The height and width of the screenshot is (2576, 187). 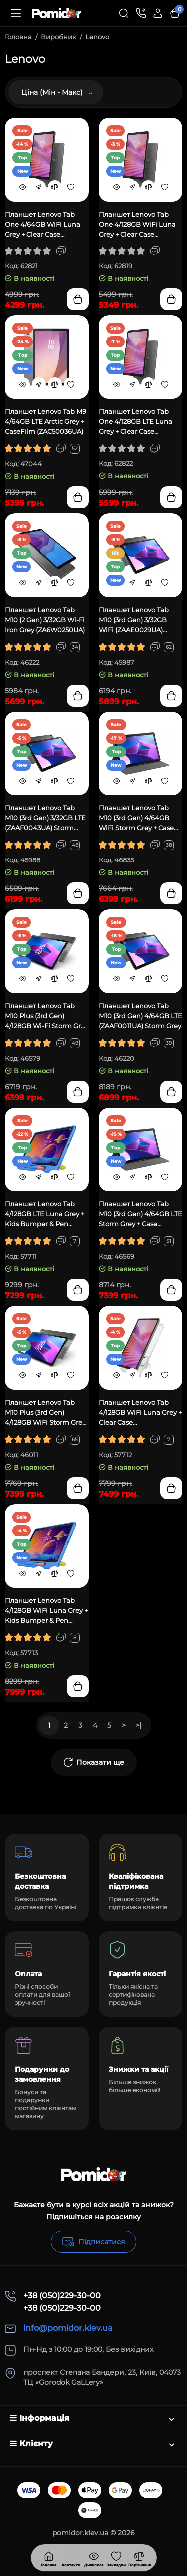 I want to click on [Search], so click(x=123, y=13).